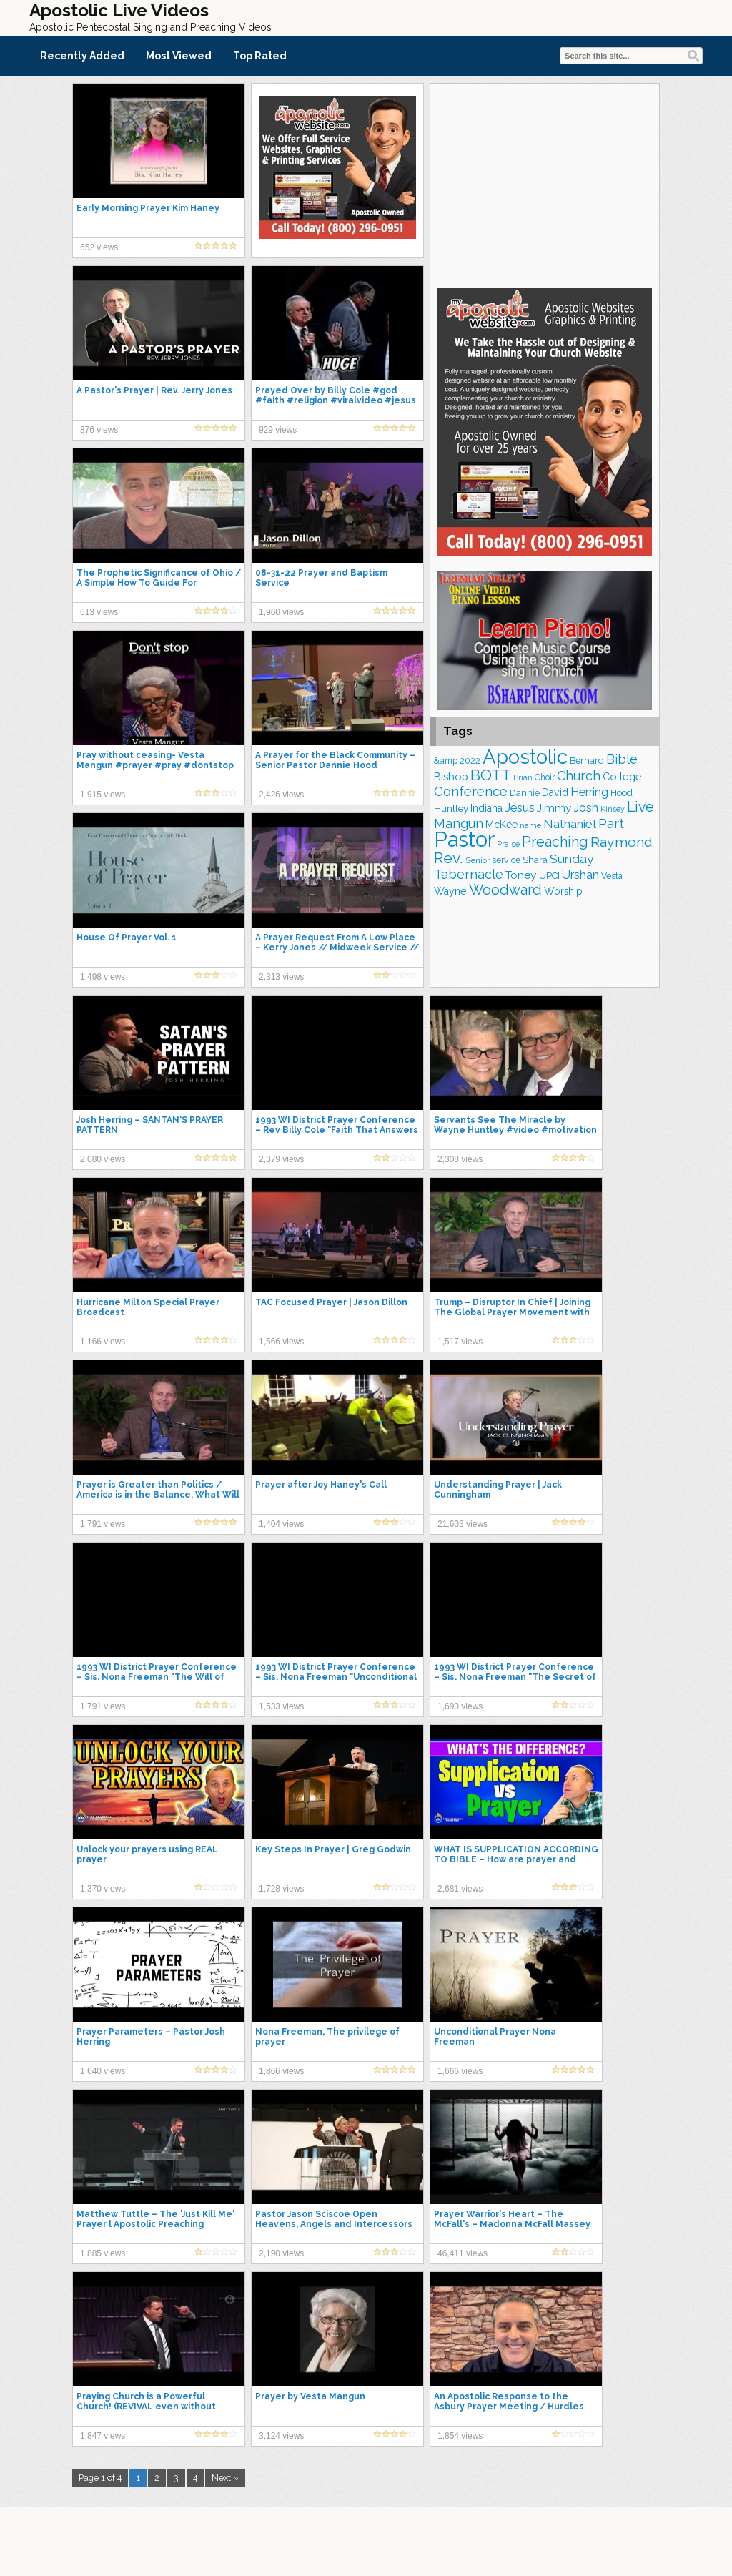 This screenshot has height=2576, width=732. Describe the element at coordinates (508, 844) in the screenshot. I see `Praise [Praise (151 items)]` at that location.